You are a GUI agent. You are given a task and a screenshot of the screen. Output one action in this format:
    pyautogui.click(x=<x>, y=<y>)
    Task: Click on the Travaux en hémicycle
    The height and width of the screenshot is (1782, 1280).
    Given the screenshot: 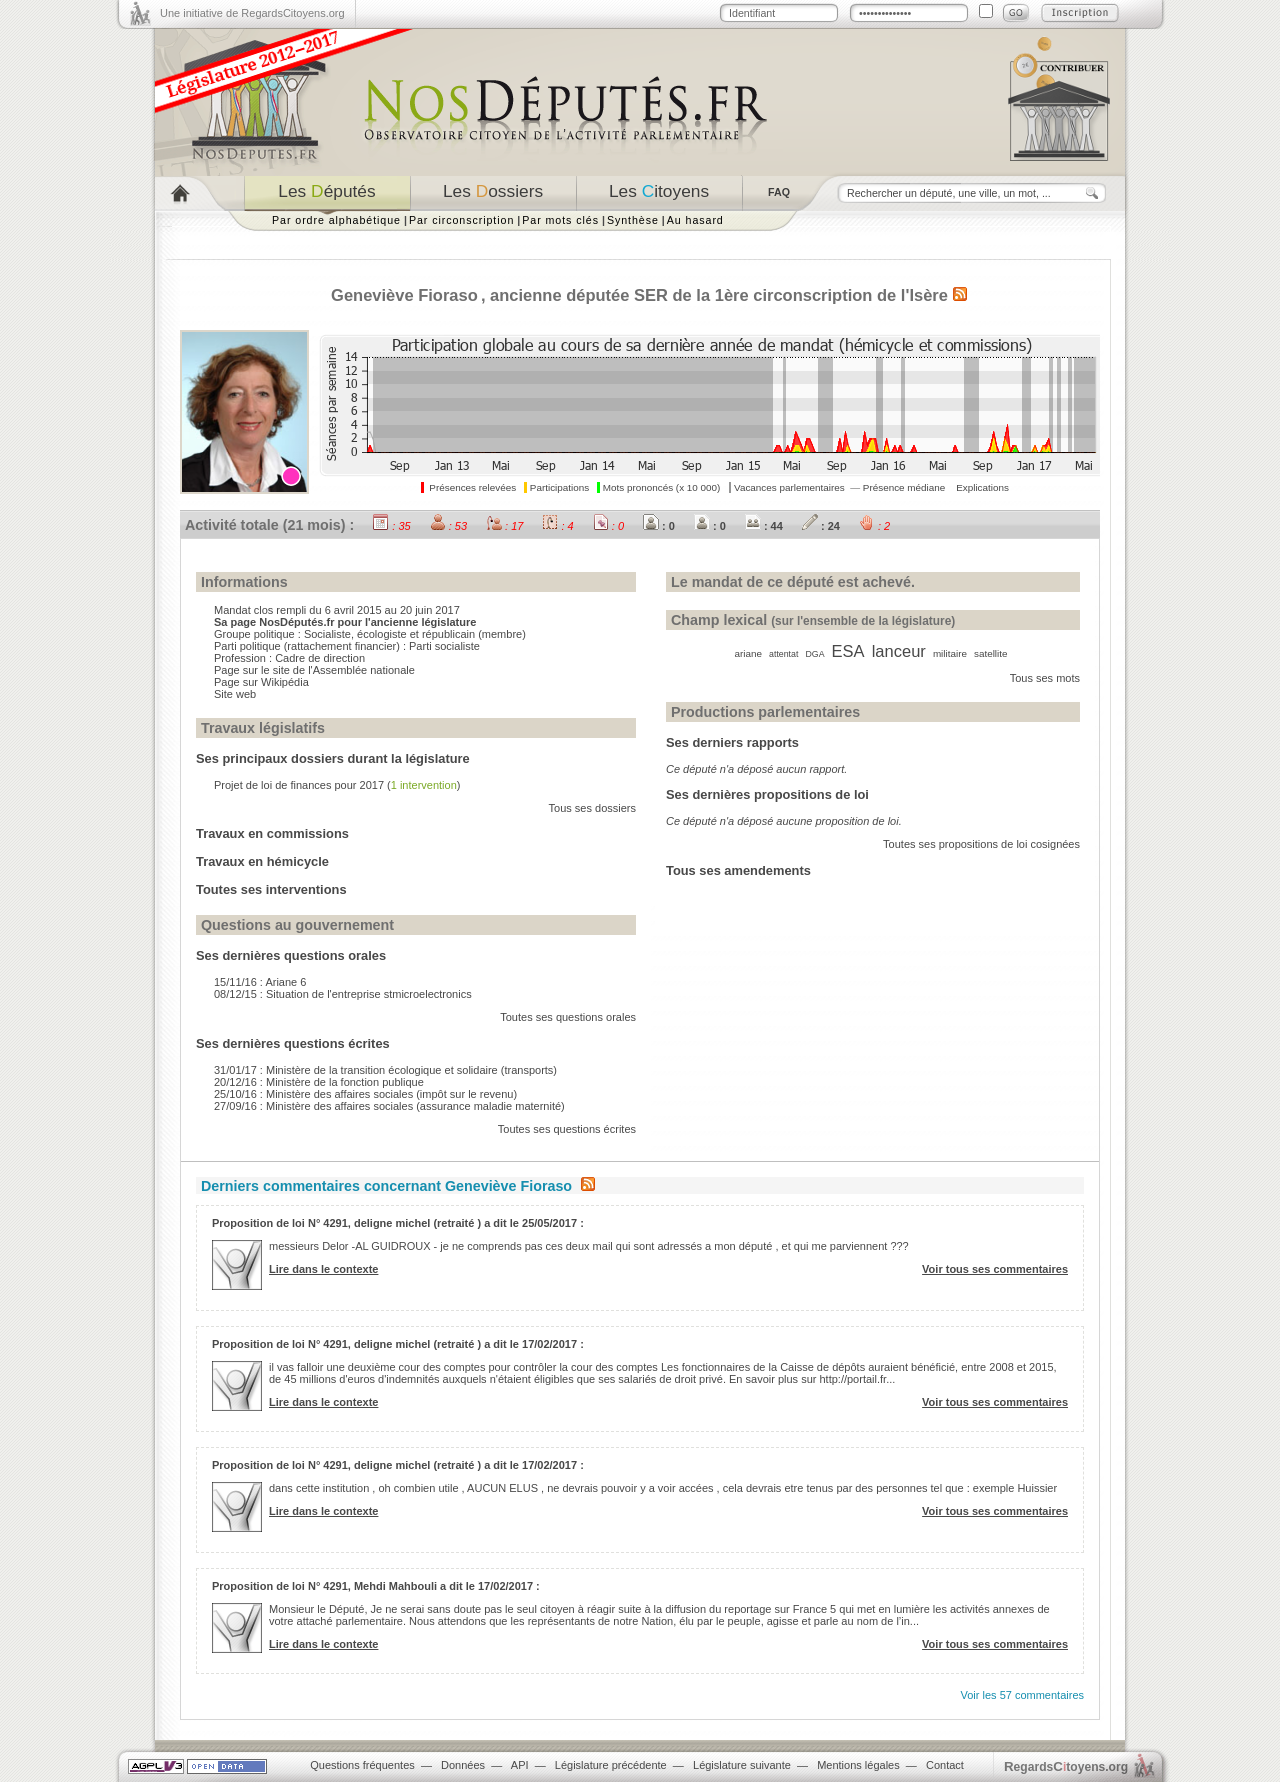 What is the action you would take?
    pyautogui.click(x=262, y=861)
    